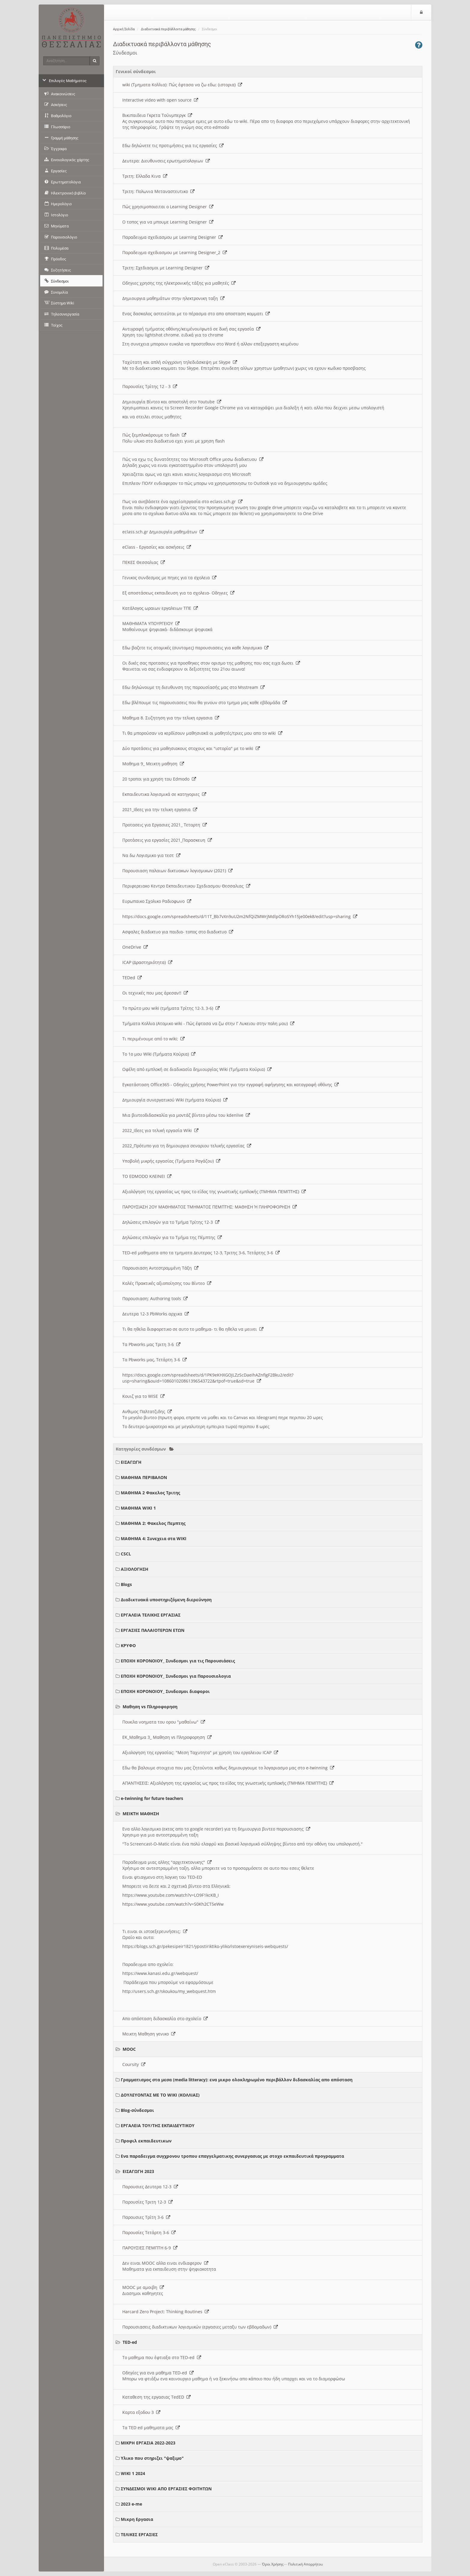  What do you see at coordinates (156, 2397) in the screenshot?
I see `Καταθεση της εργασιας TedED` at bounding box center [156, 2397].